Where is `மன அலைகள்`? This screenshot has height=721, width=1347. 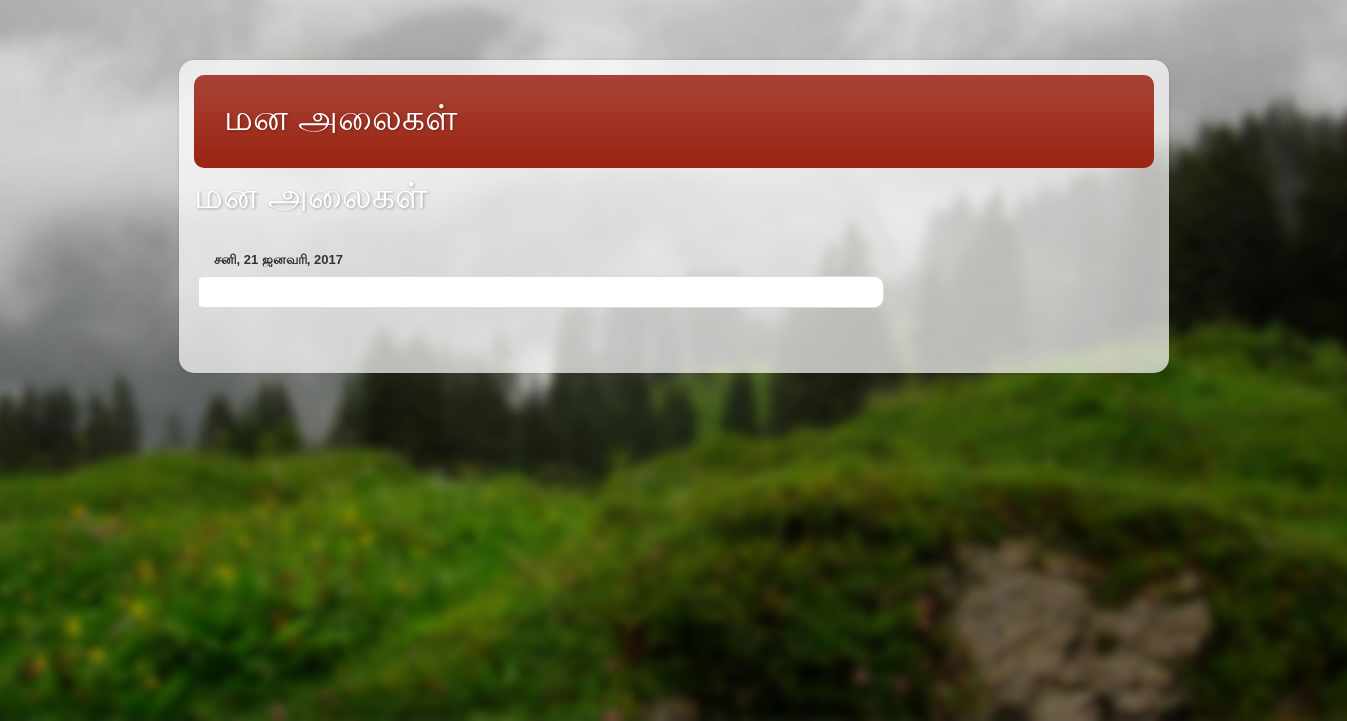 மன அலைகள் is located at coordinates (340, 117).